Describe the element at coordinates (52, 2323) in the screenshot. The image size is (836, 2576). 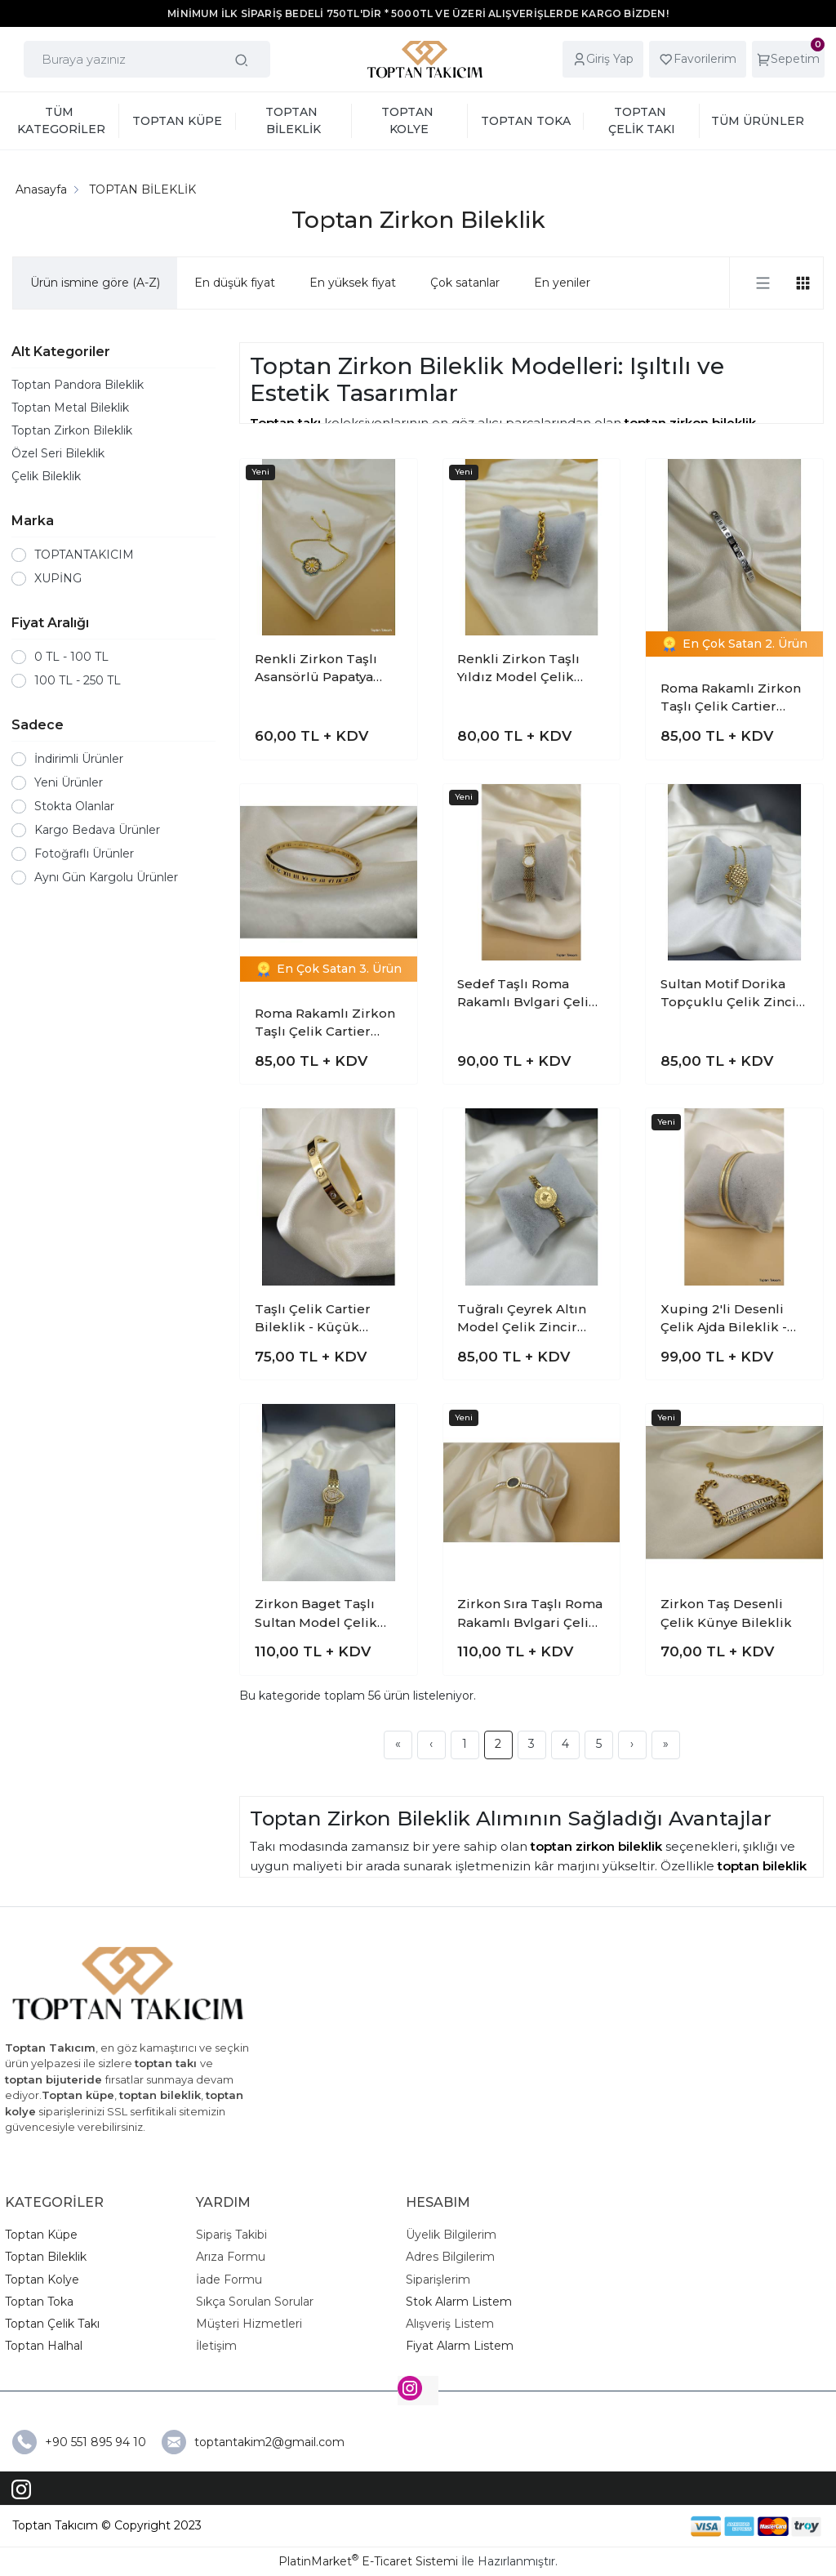
I see `Toptan Çelik Takı` at that location.